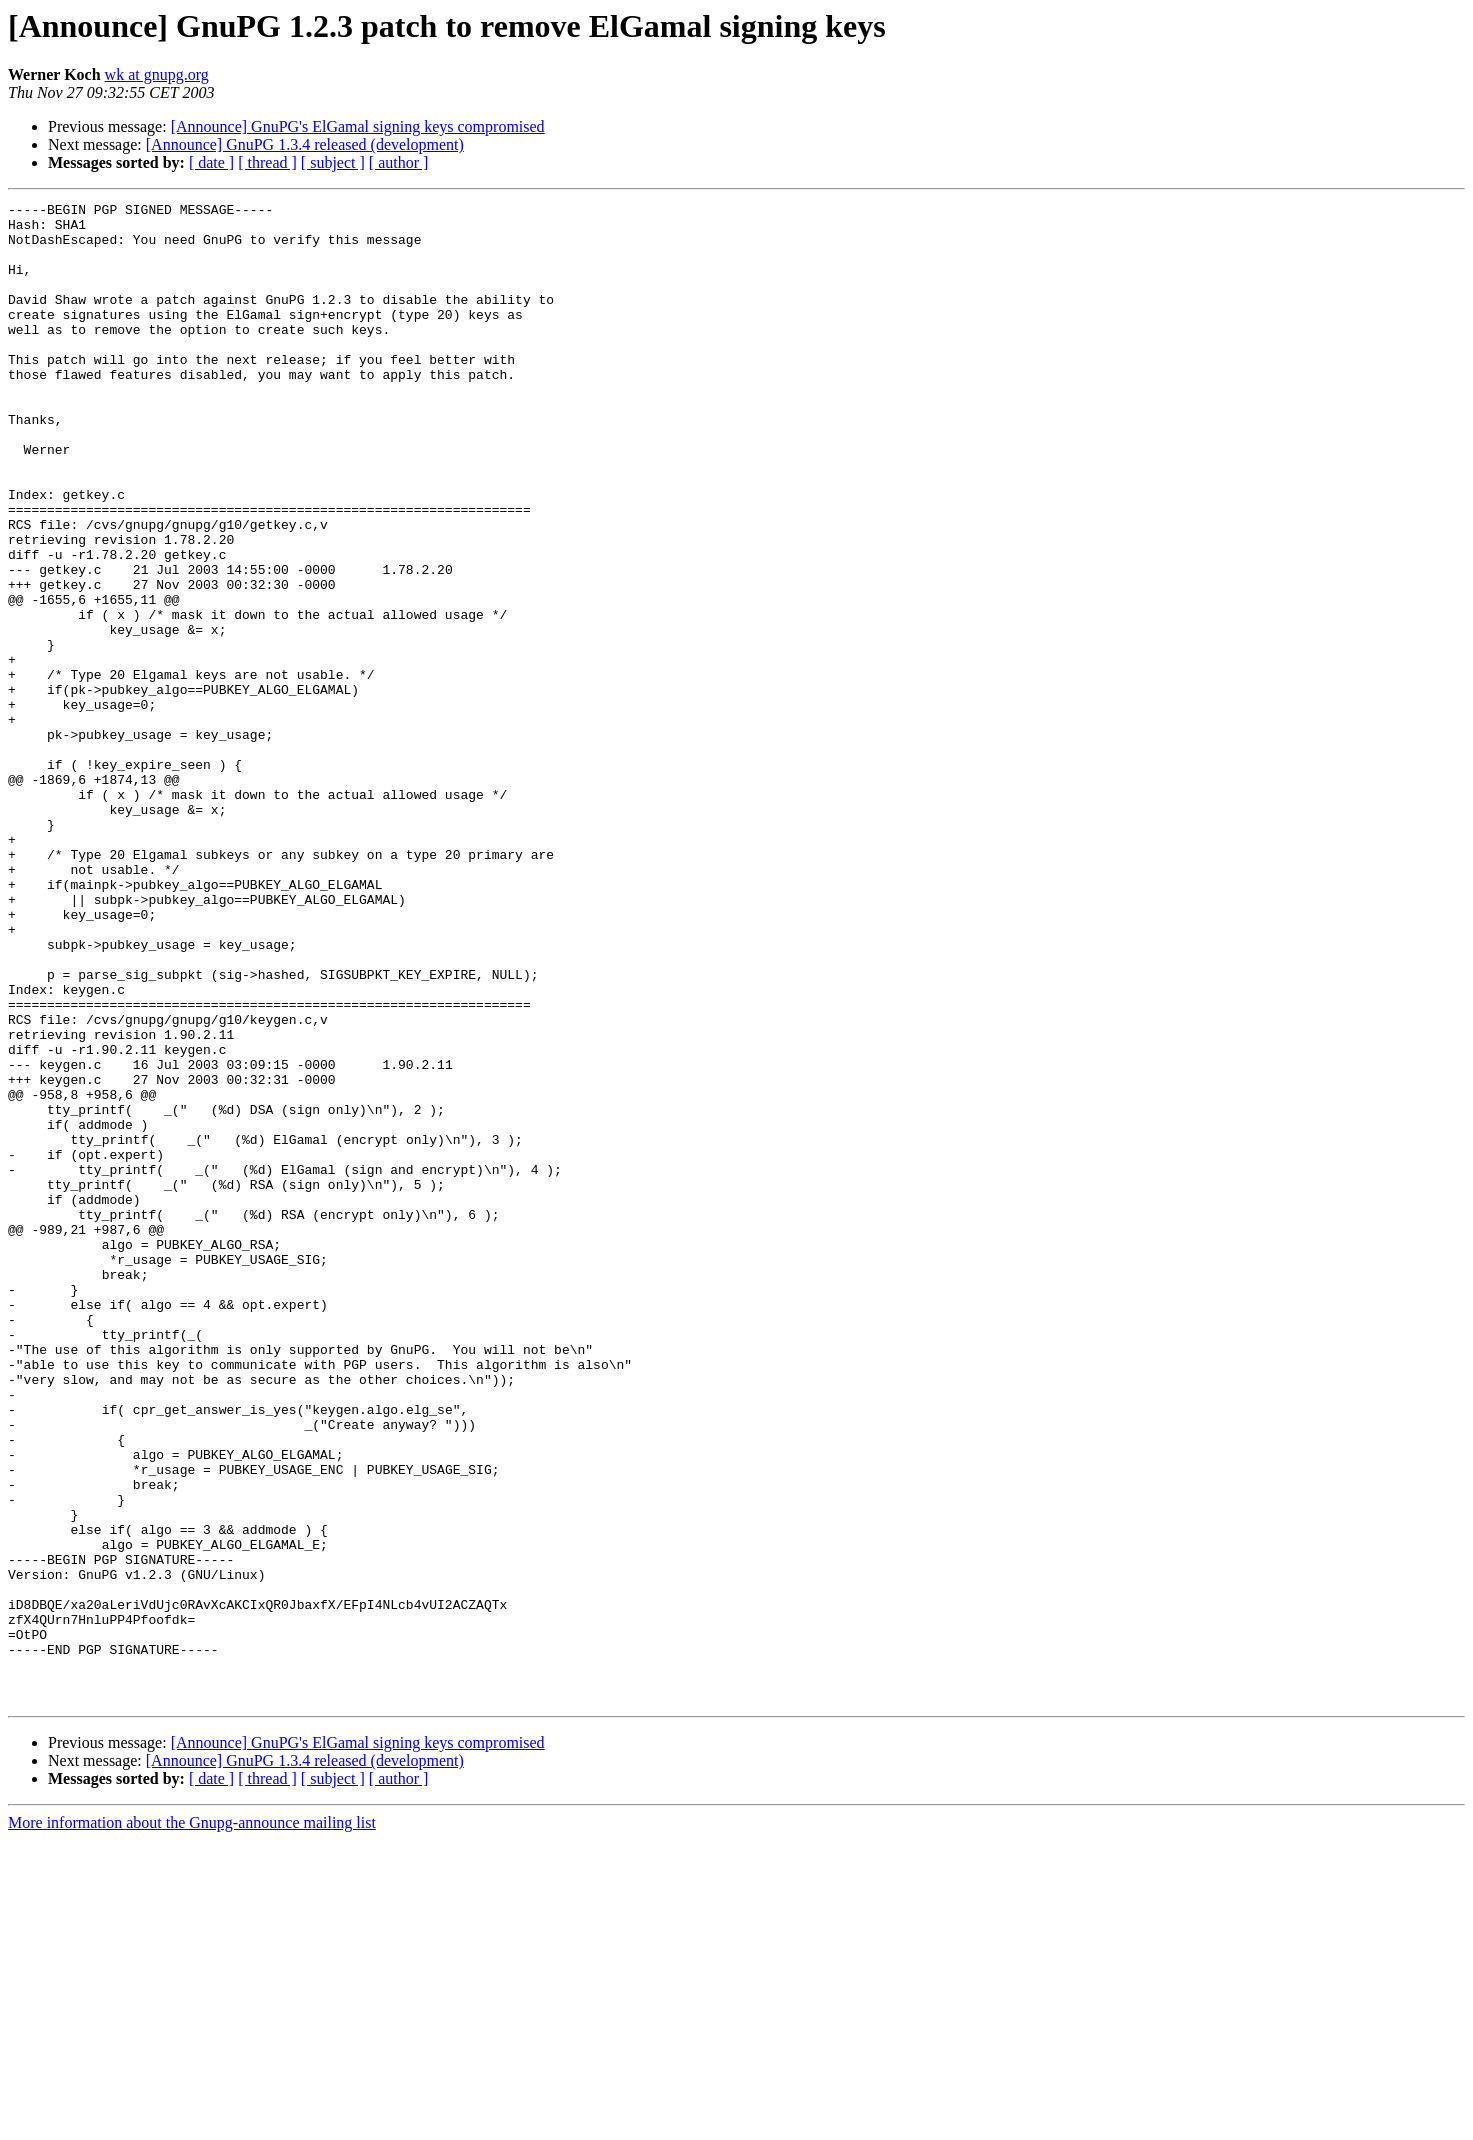  I want to click on More information about the Gnupg-announce mailing list, so click(192, 2122).